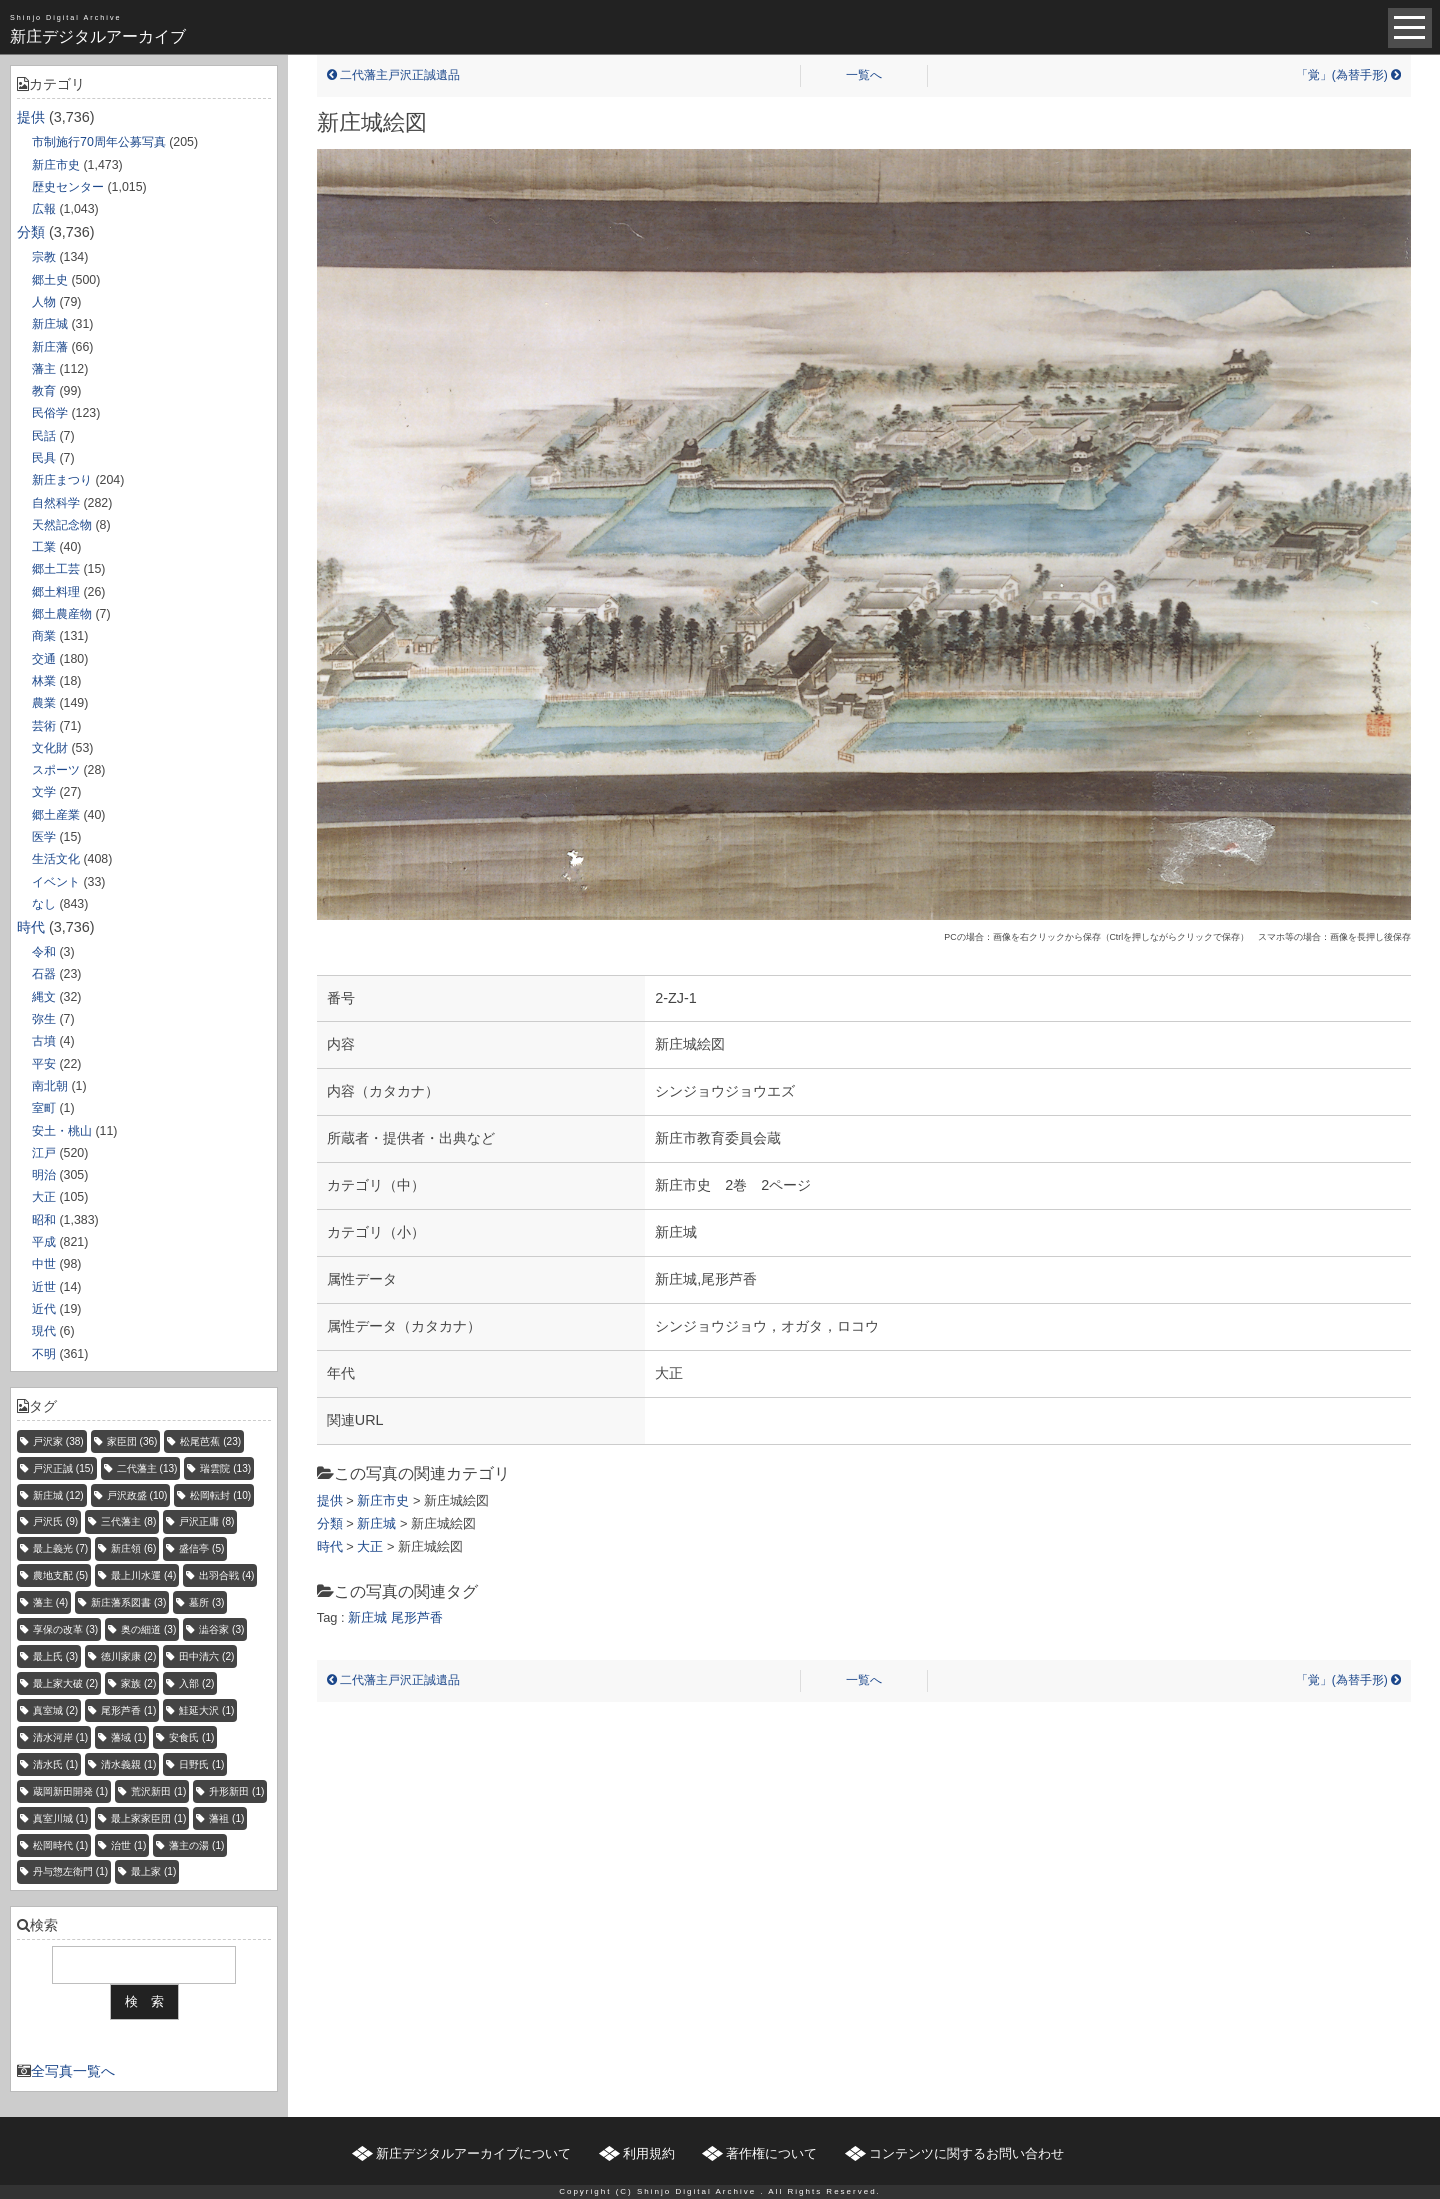  What do you see at coordinates (44, 547) in the screenshot?
I see `工業` at bounding box center [44, 547].